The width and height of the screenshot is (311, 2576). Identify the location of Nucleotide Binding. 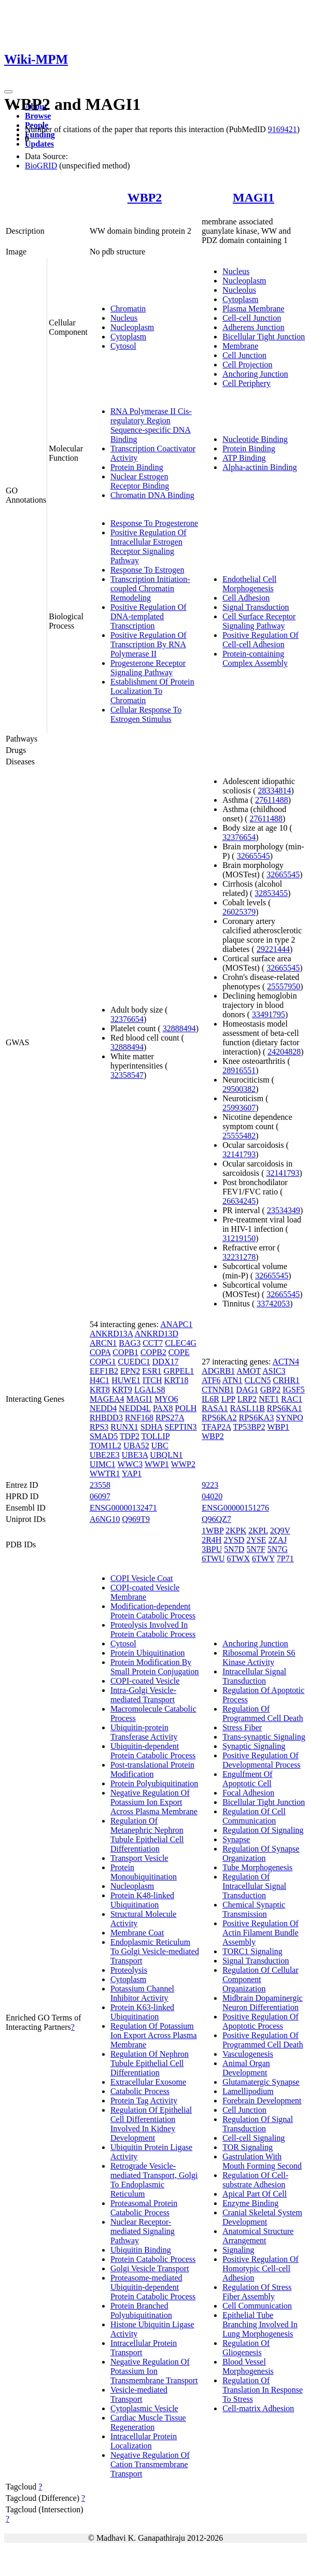
(255, 439).